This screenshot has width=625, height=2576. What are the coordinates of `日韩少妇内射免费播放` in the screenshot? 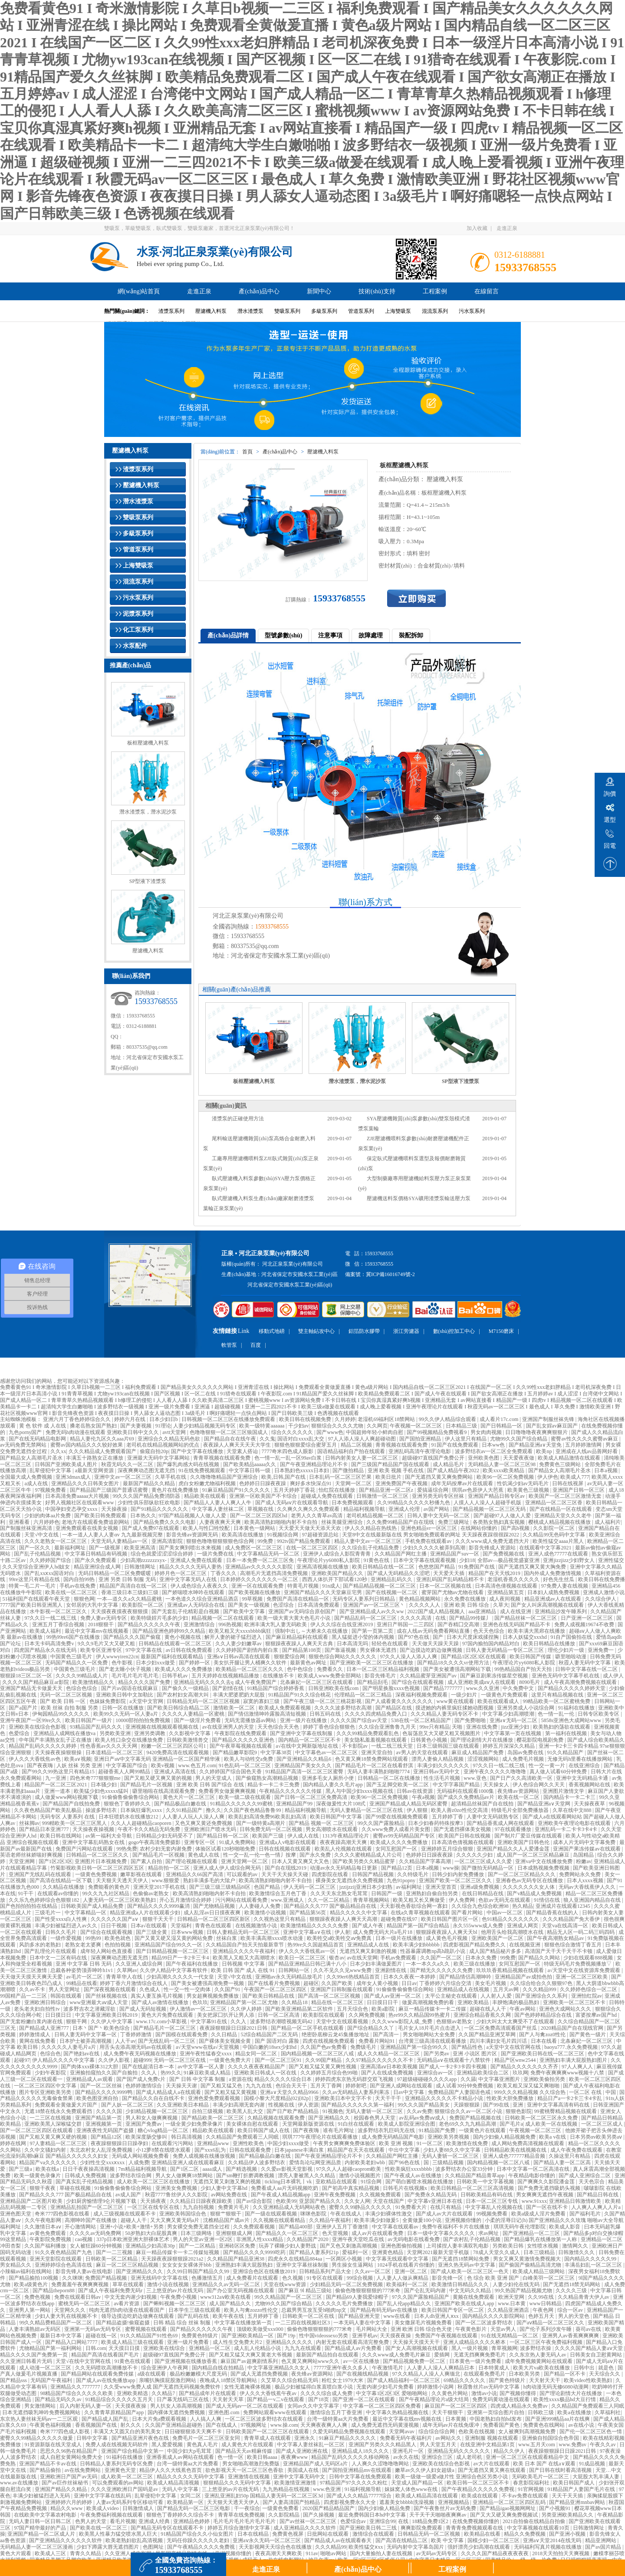 It's located at (458, 1874).